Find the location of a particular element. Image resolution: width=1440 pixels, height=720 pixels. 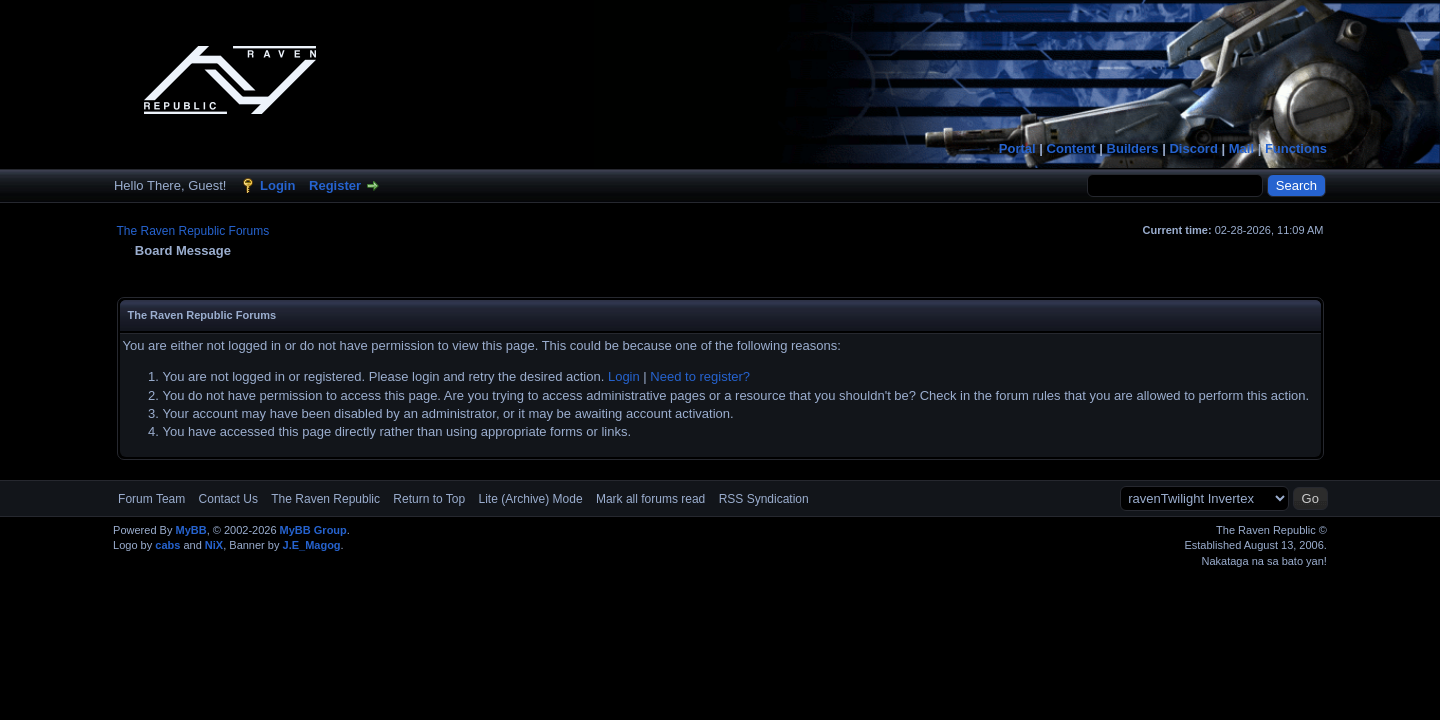

Login is located at coordinates (277, 185).